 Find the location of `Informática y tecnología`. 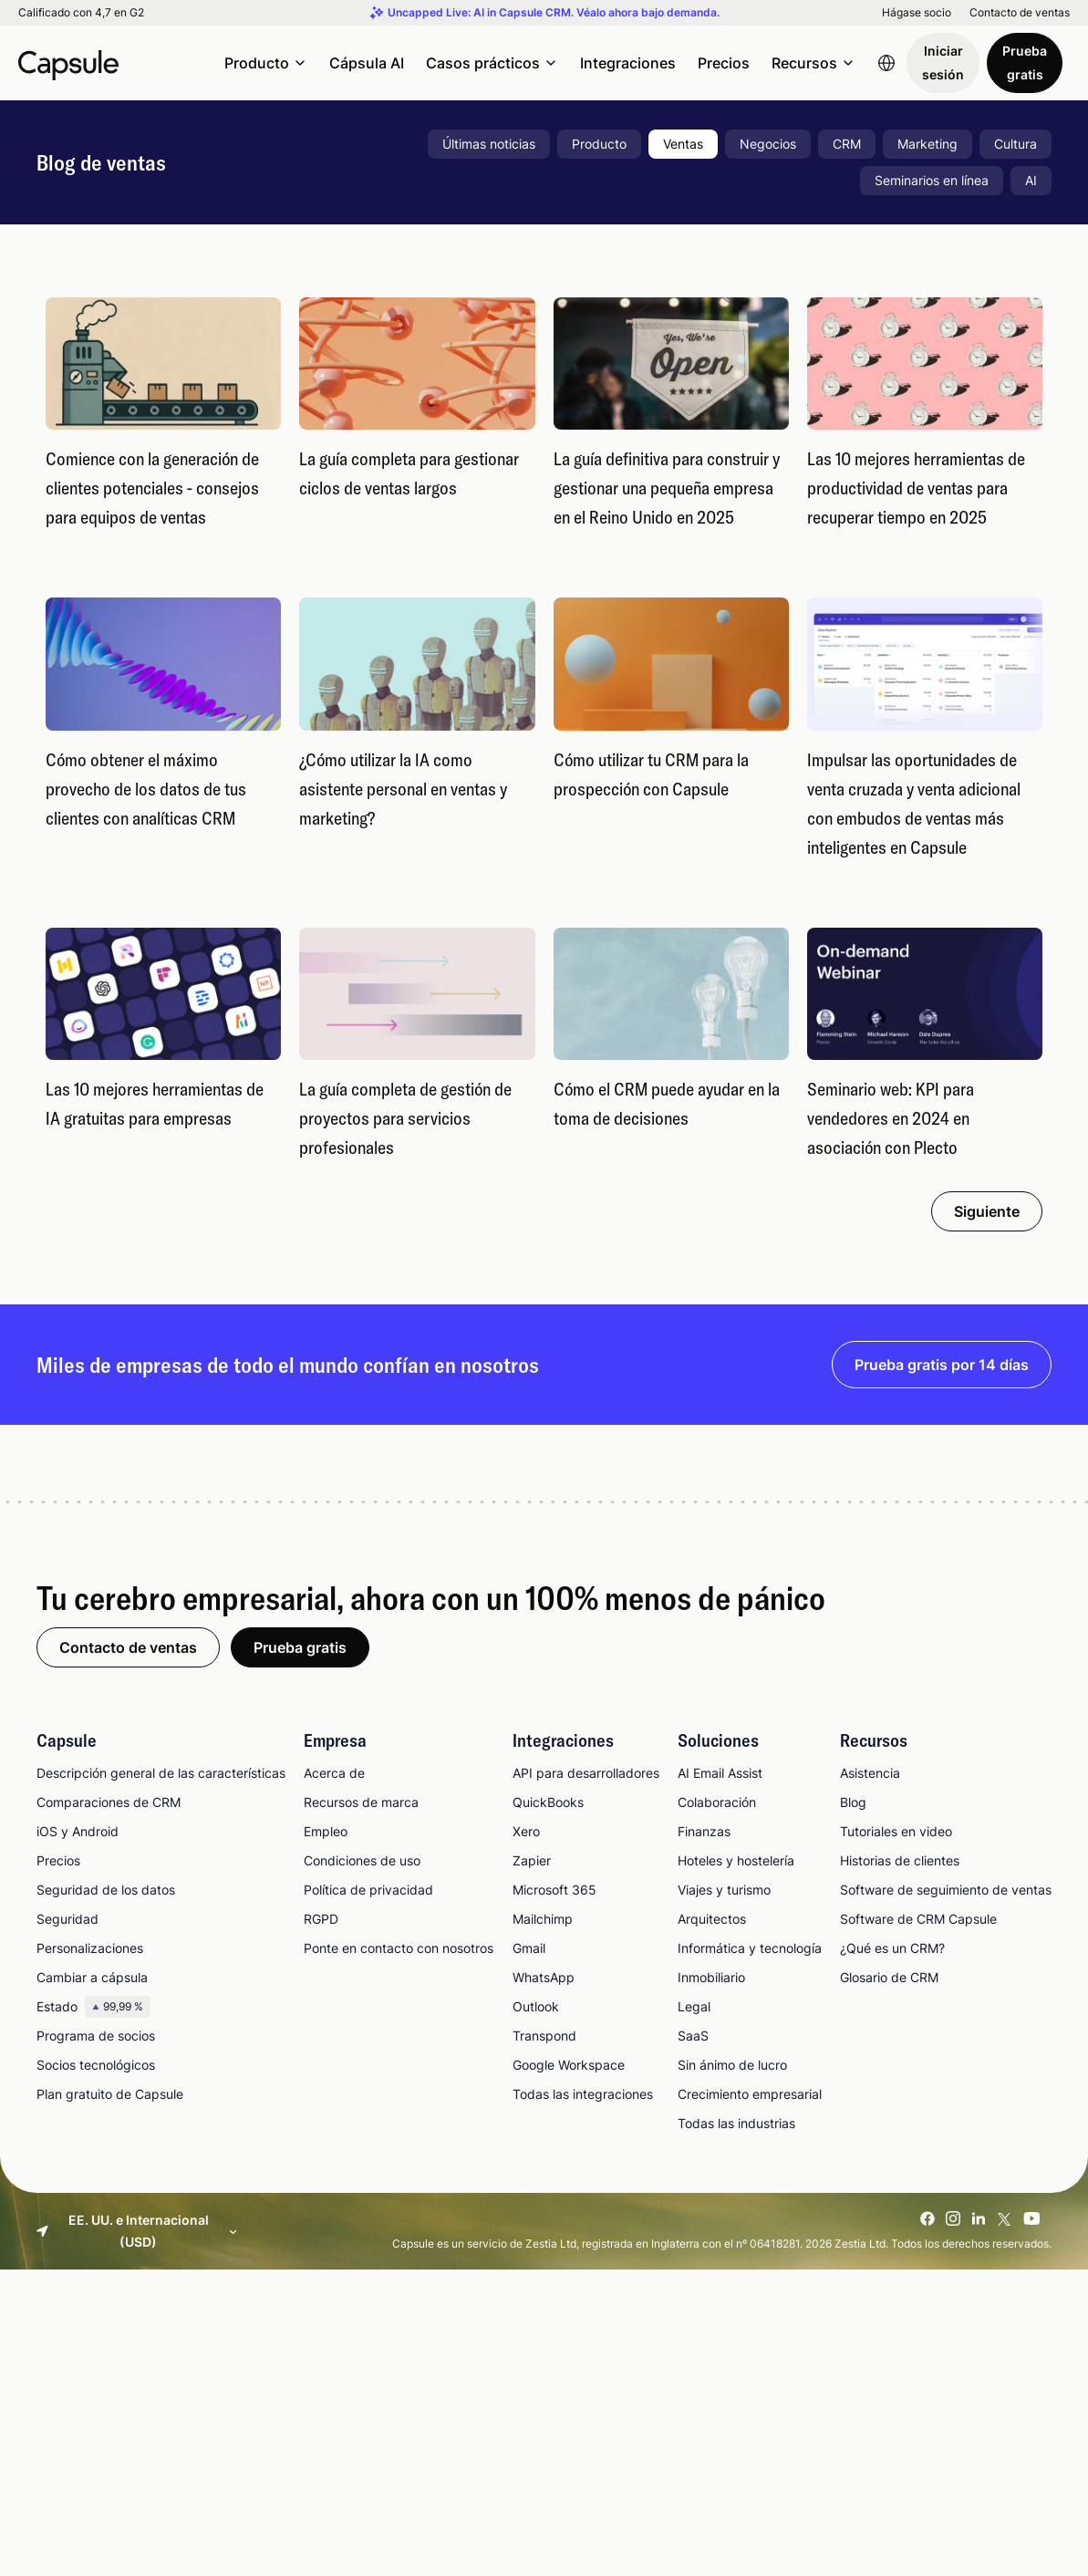

Informática y tecnología is located at coordinates (750, 1948).